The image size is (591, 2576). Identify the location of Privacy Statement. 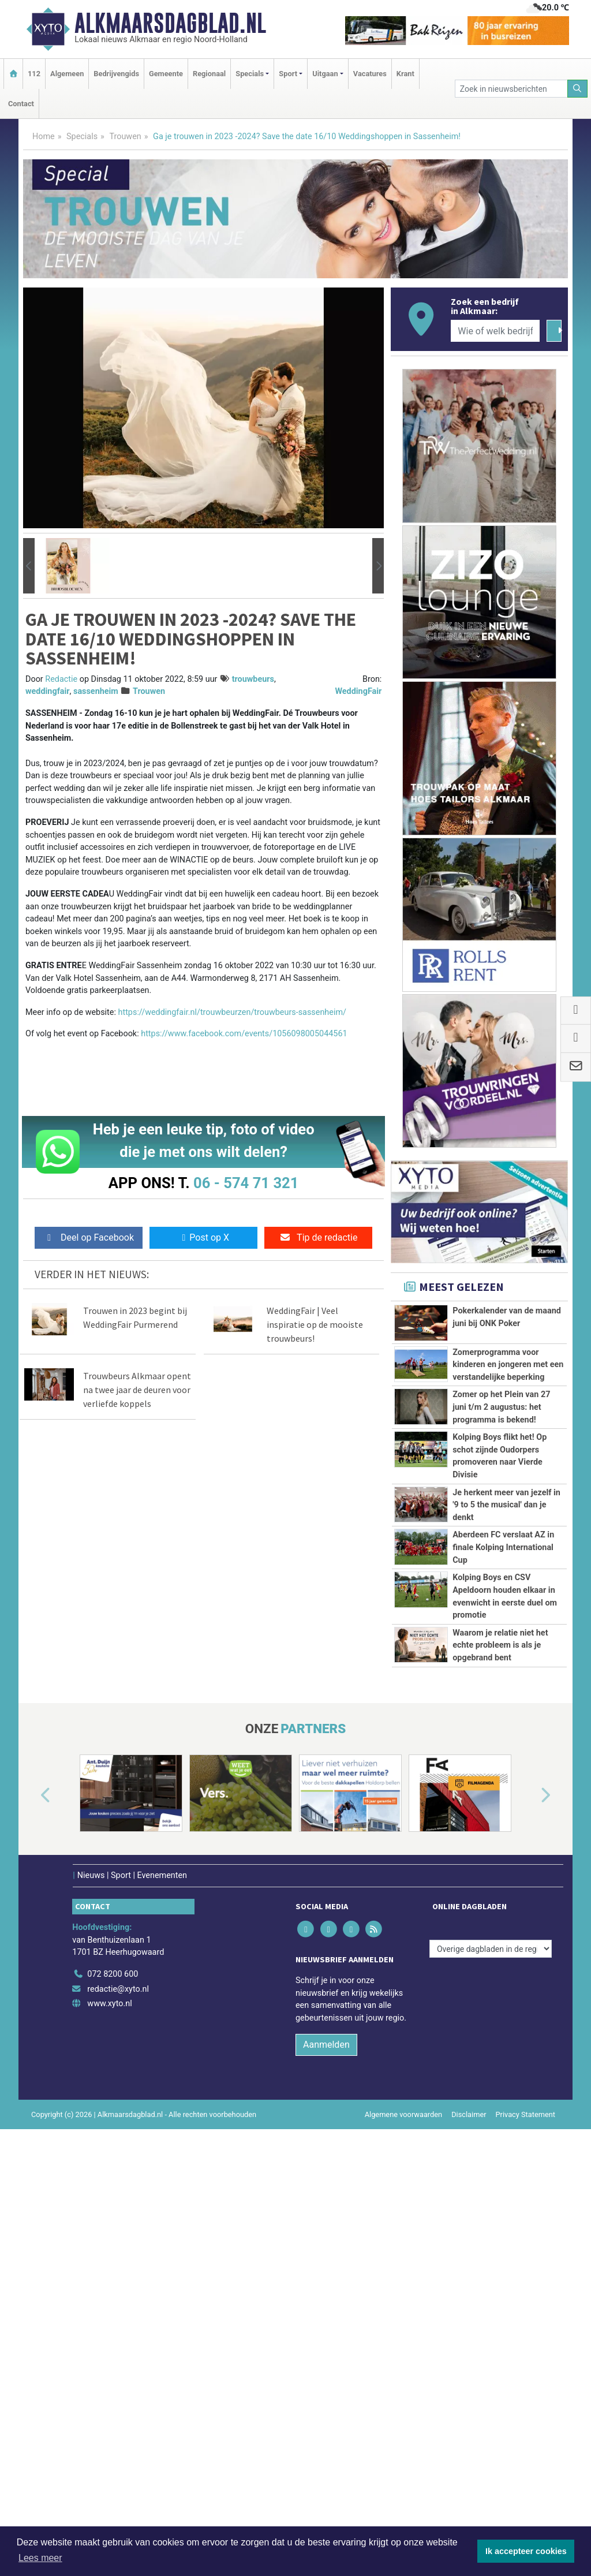
(526, 2495).